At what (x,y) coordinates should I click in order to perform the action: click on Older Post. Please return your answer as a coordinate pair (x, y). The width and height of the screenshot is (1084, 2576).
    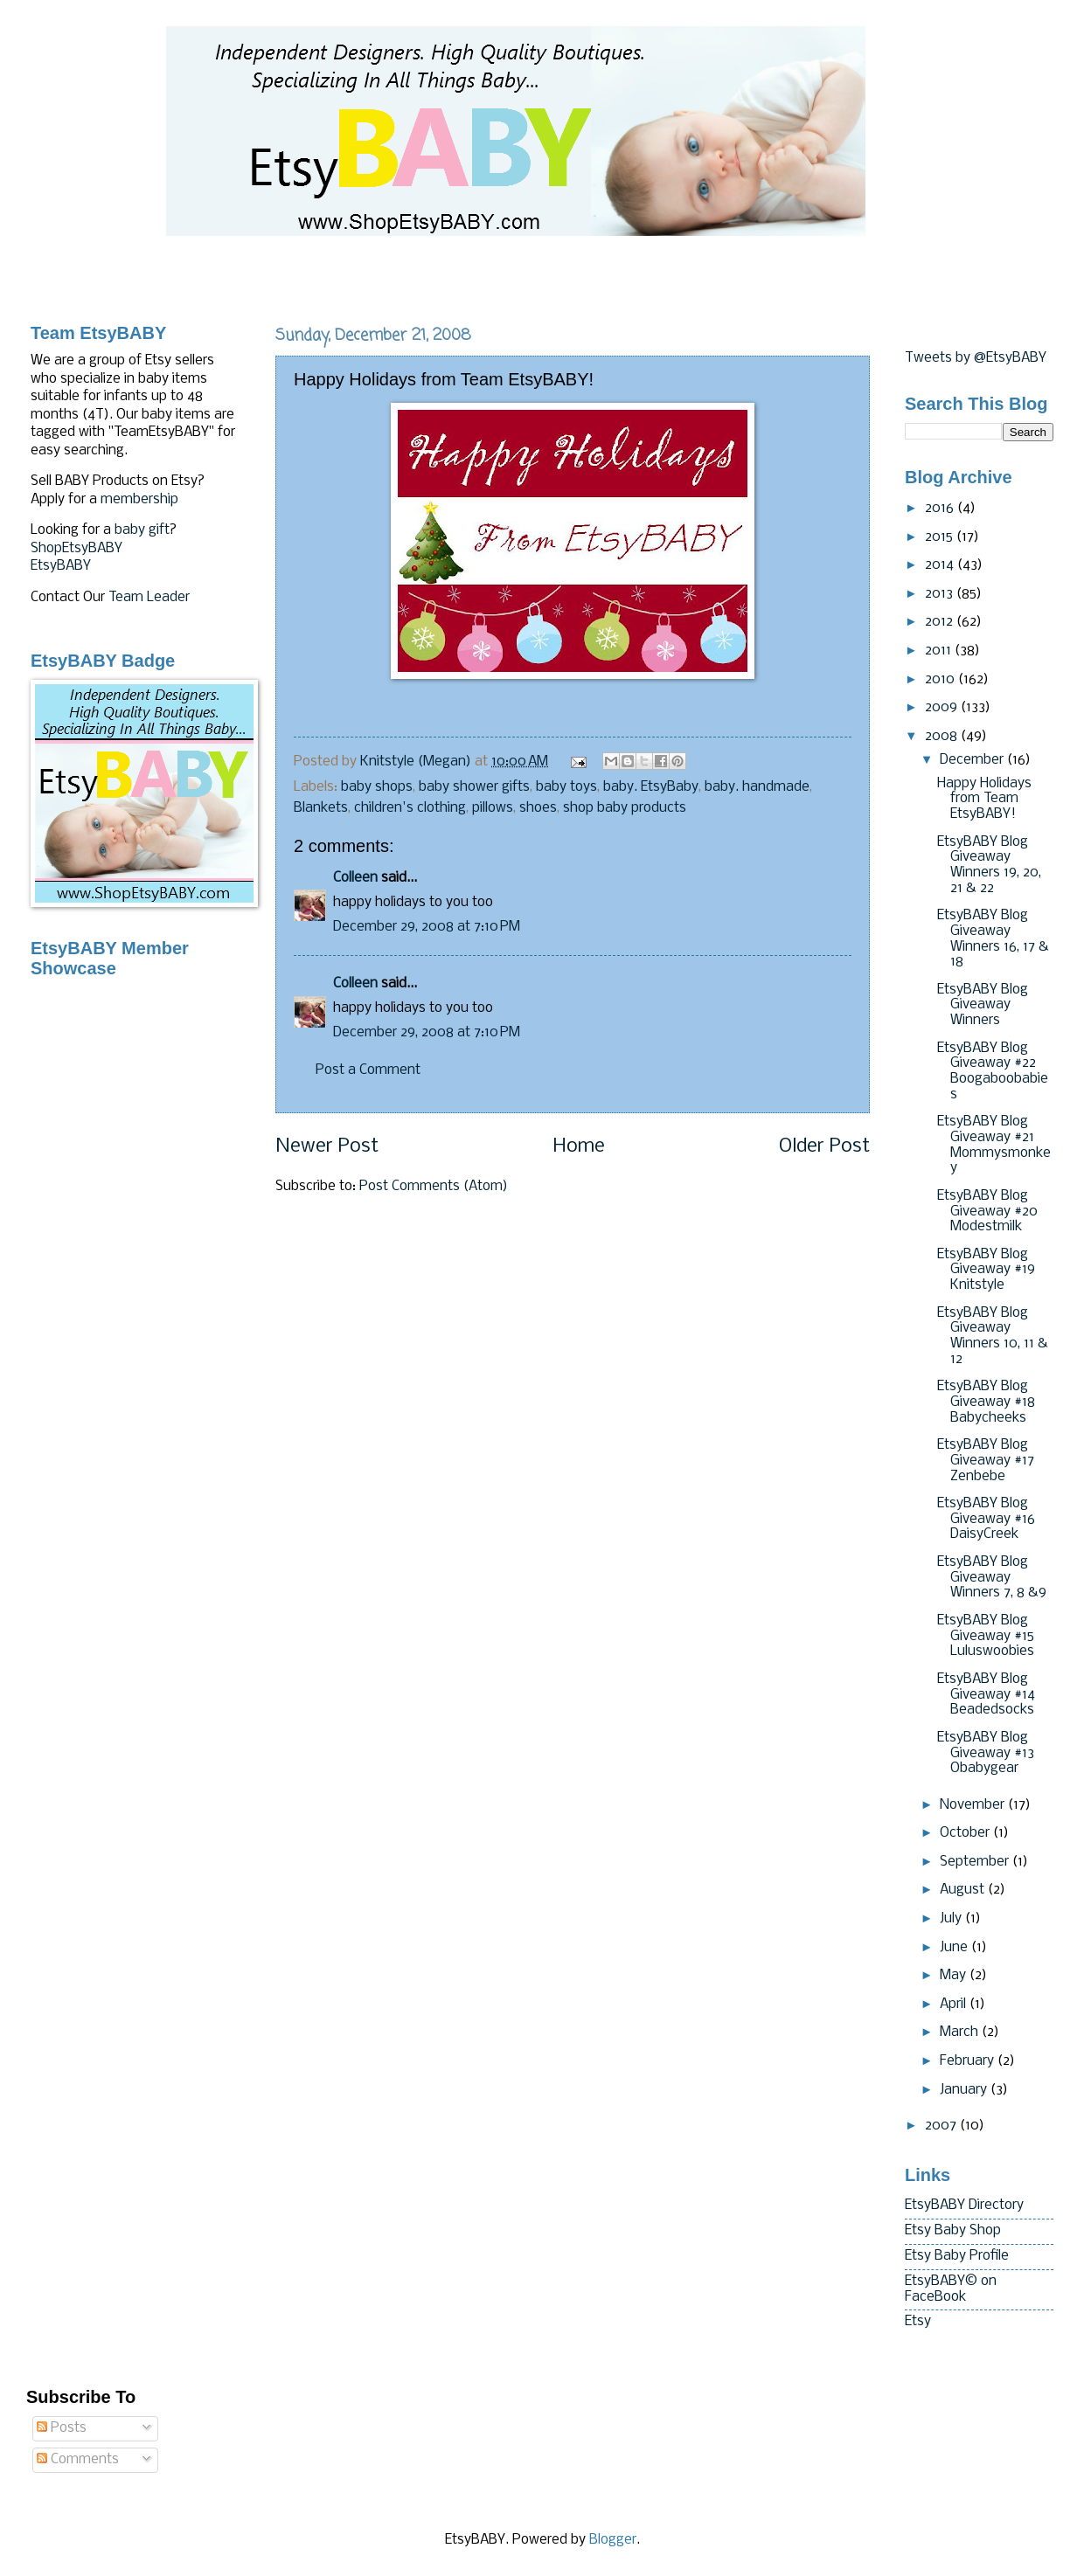
    Looking at the image, I should click on (824, 1147).